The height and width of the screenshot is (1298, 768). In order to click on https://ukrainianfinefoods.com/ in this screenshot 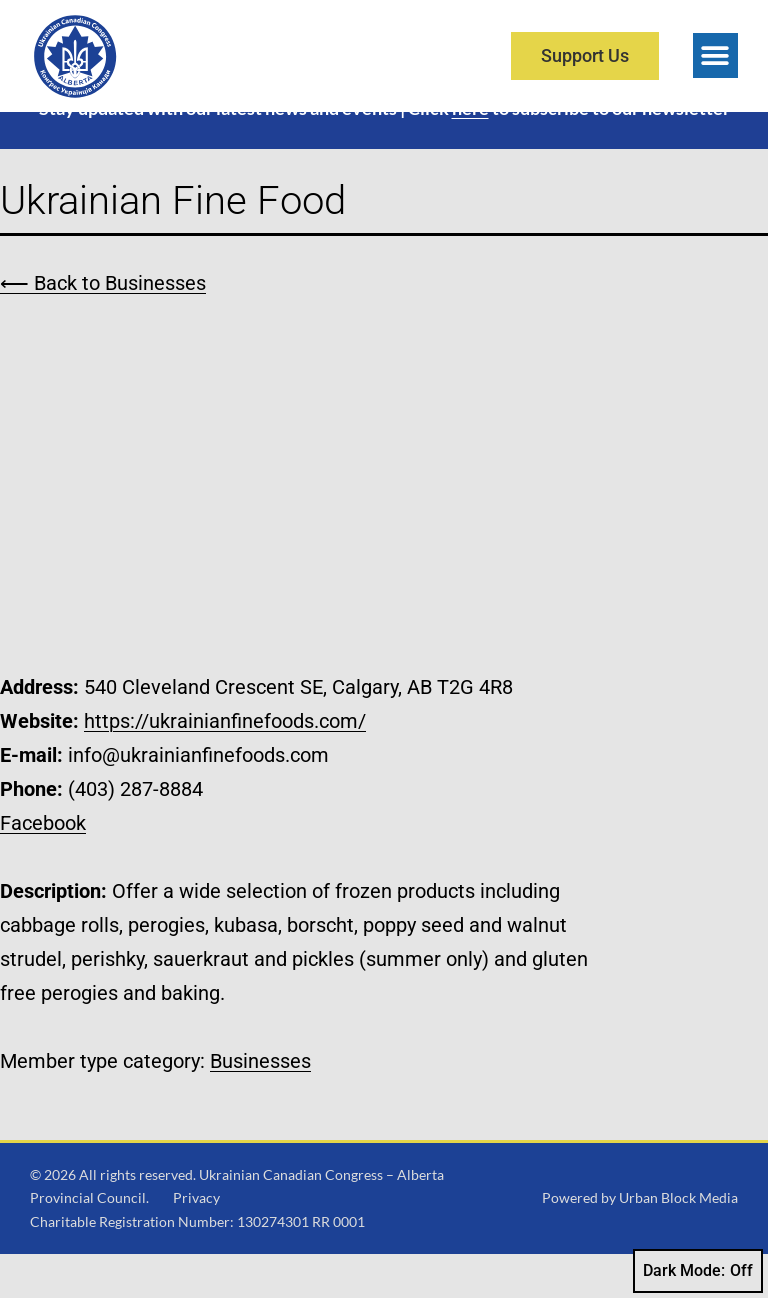, I will do `click(225, 764)`.